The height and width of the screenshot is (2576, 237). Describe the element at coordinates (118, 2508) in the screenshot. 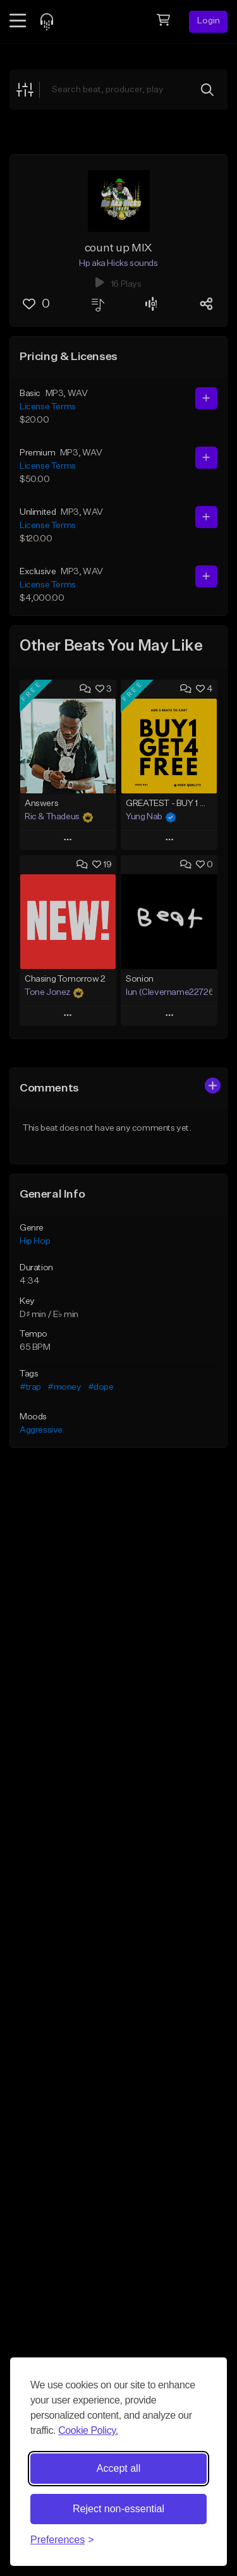

I see `Reject non-essential` at that location.